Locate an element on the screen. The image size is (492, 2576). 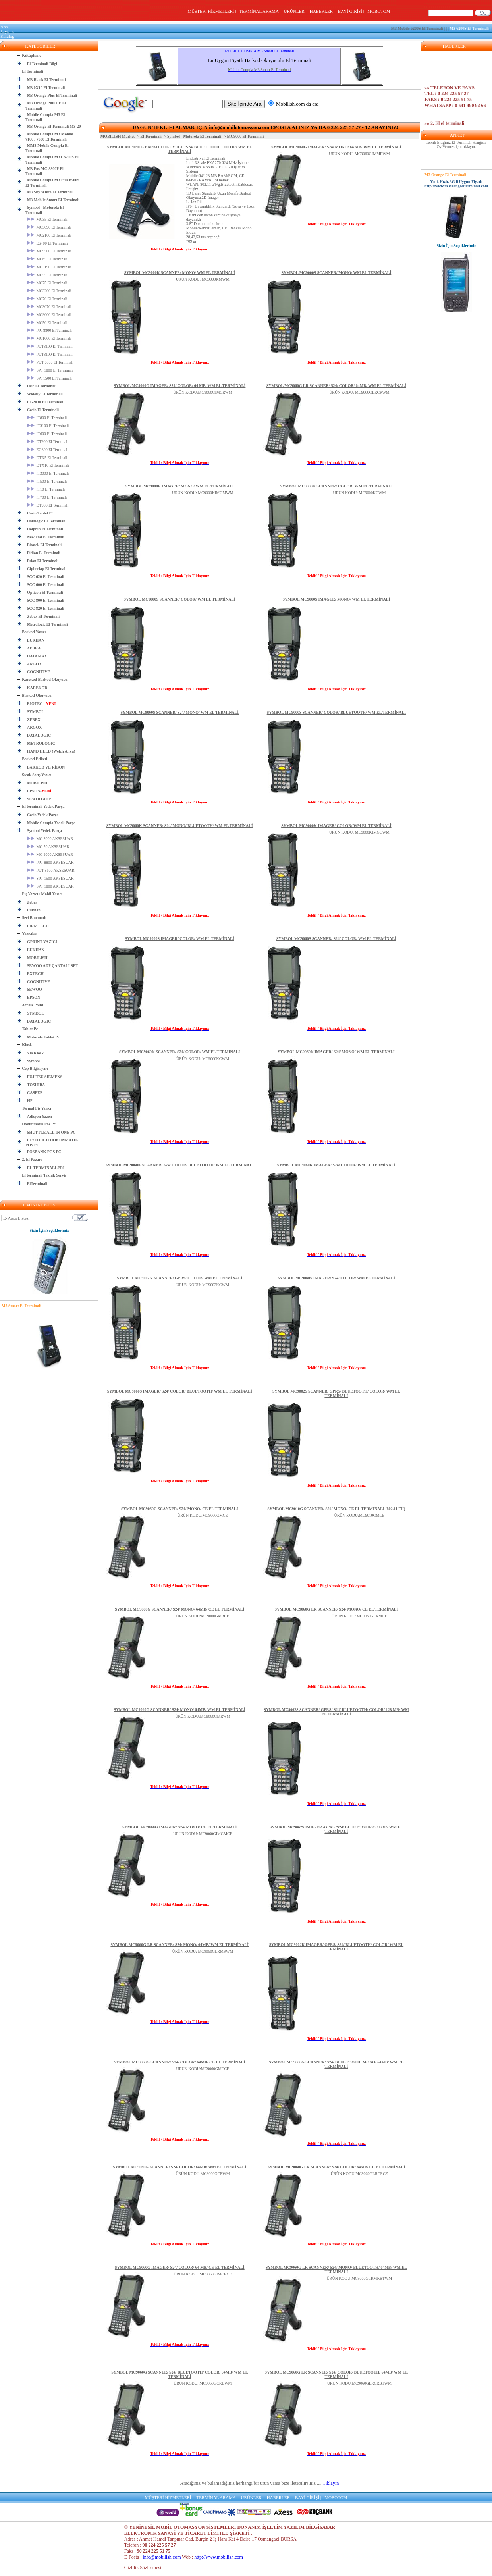
ÜRÜN KODU: MC9060GIMCRCE is located at coordinates (203, 2274).